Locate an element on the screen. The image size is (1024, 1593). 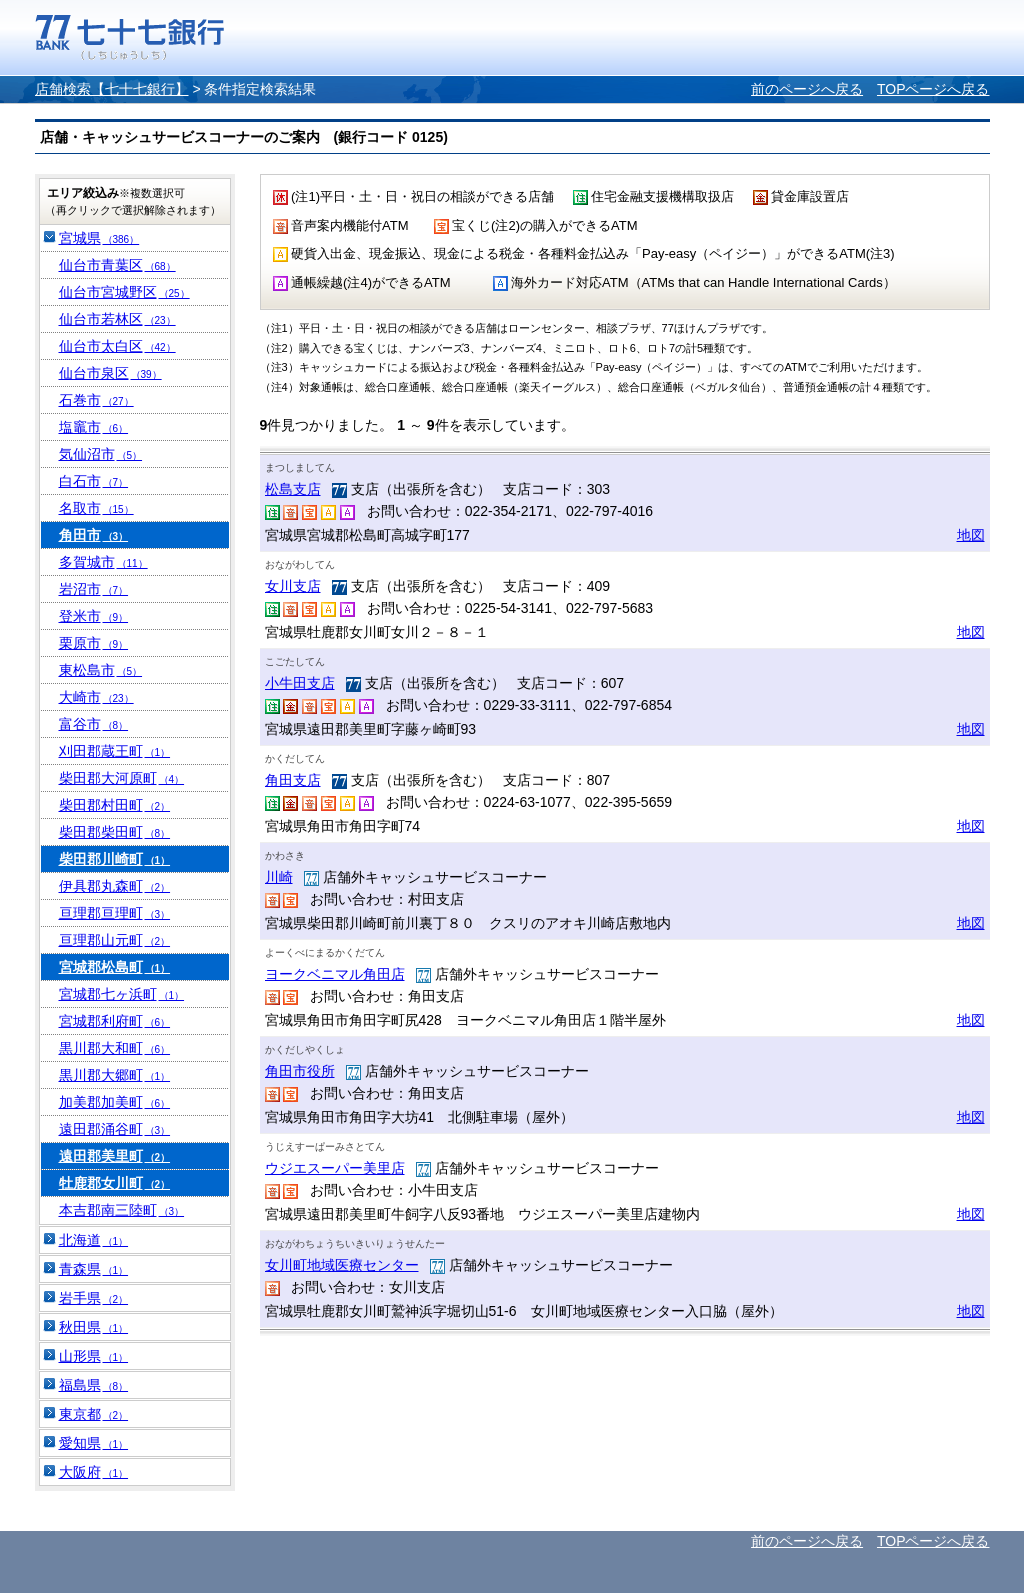
仙台市青葉区 is located at coordinates (117, 265).